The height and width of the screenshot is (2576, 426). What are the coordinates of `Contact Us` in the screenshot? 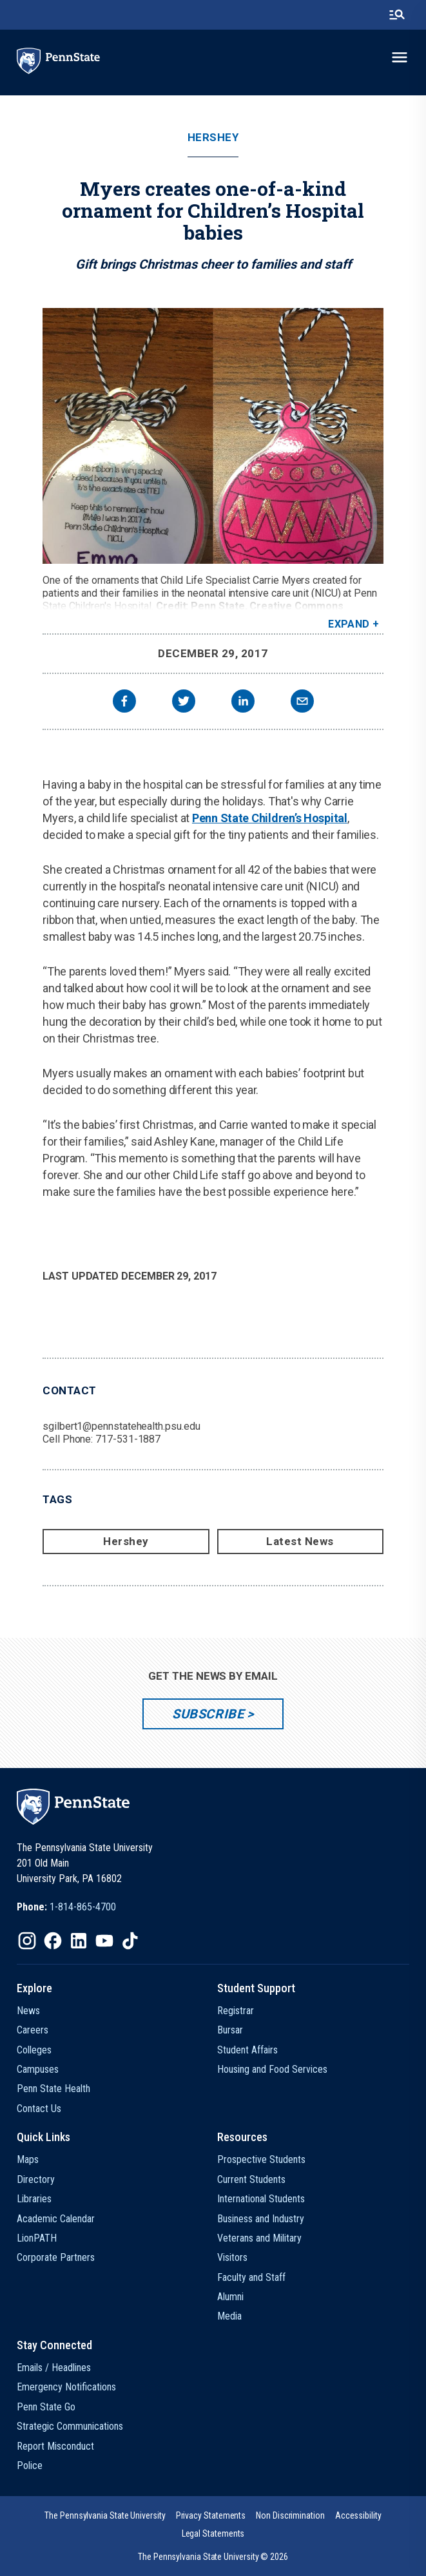 It's located at (39, 2108).